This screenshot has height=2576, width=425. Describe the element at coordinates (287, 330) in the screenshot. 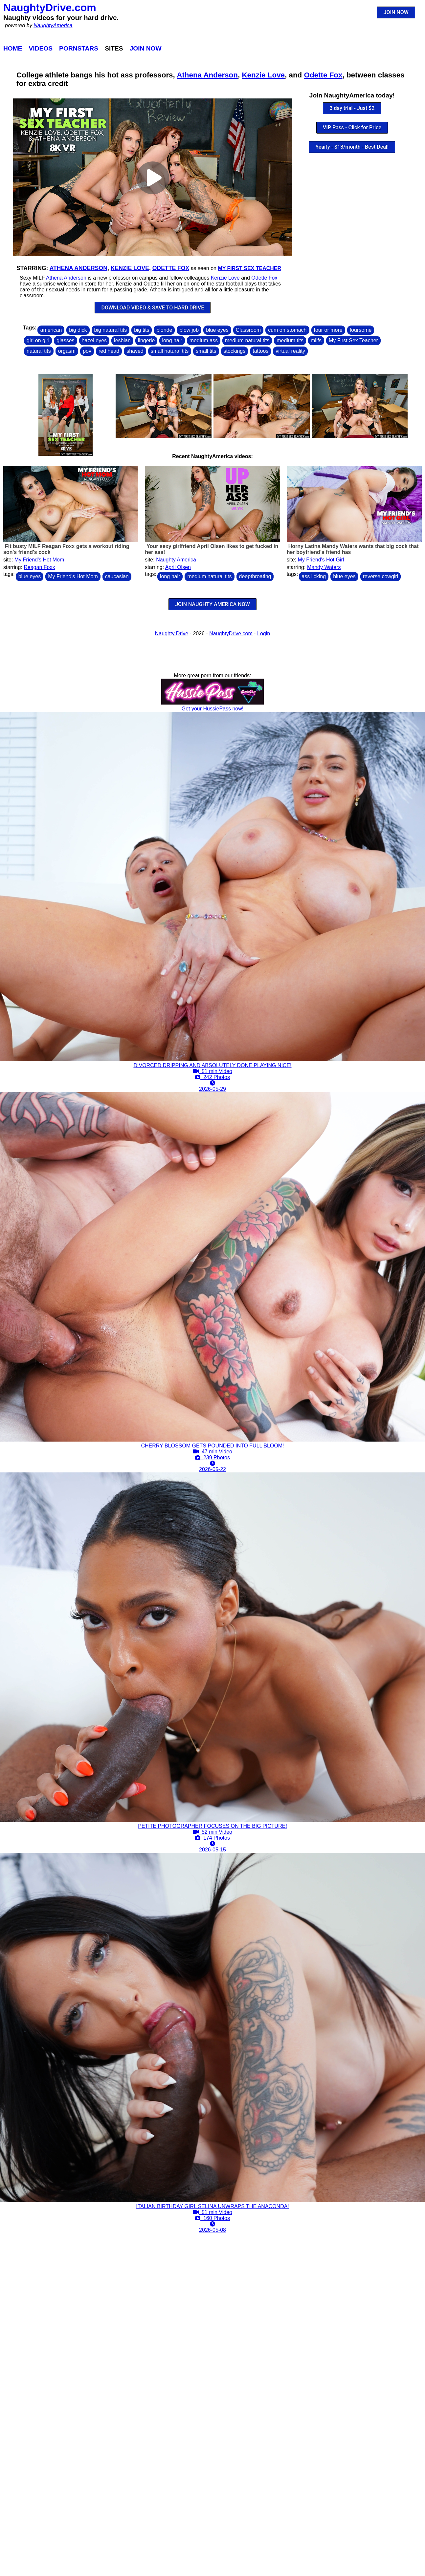

I see `cum on stomach` at that location.